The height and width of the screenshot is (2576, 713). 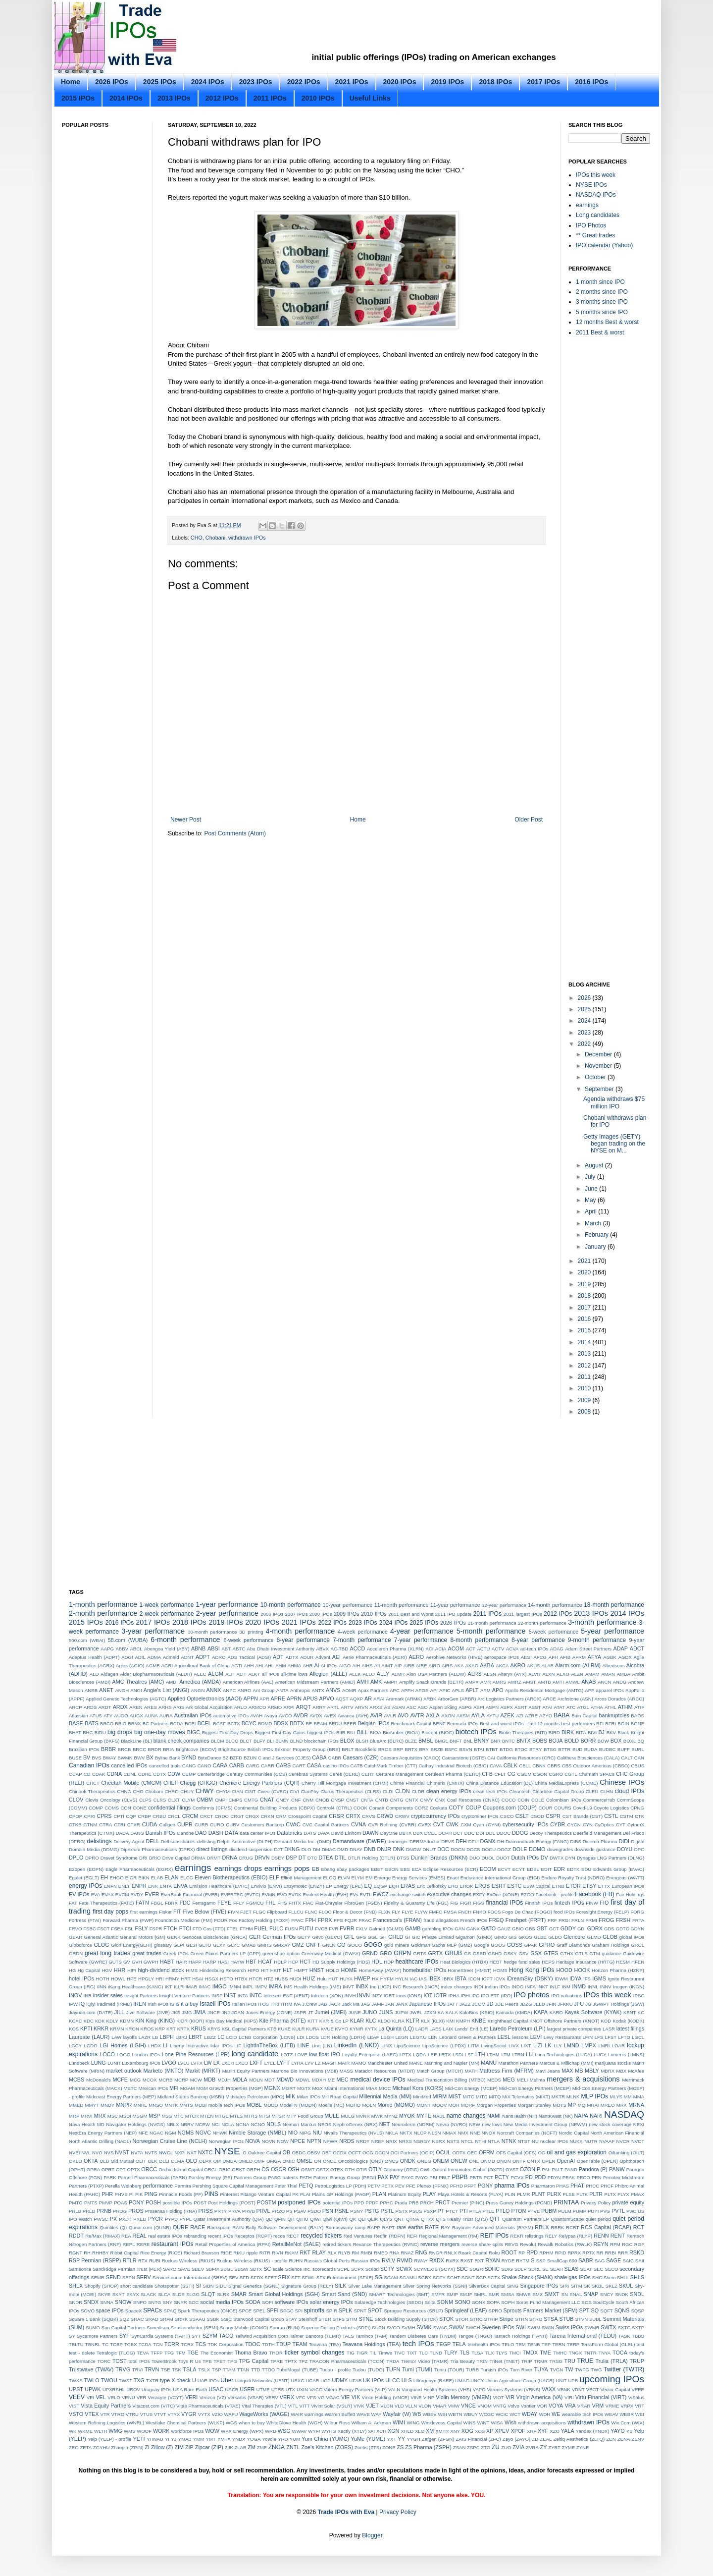 What do you see at coordinates (346, 2310) in the screenshot?
I see `SPLK` at bounding box center [346, 2310].